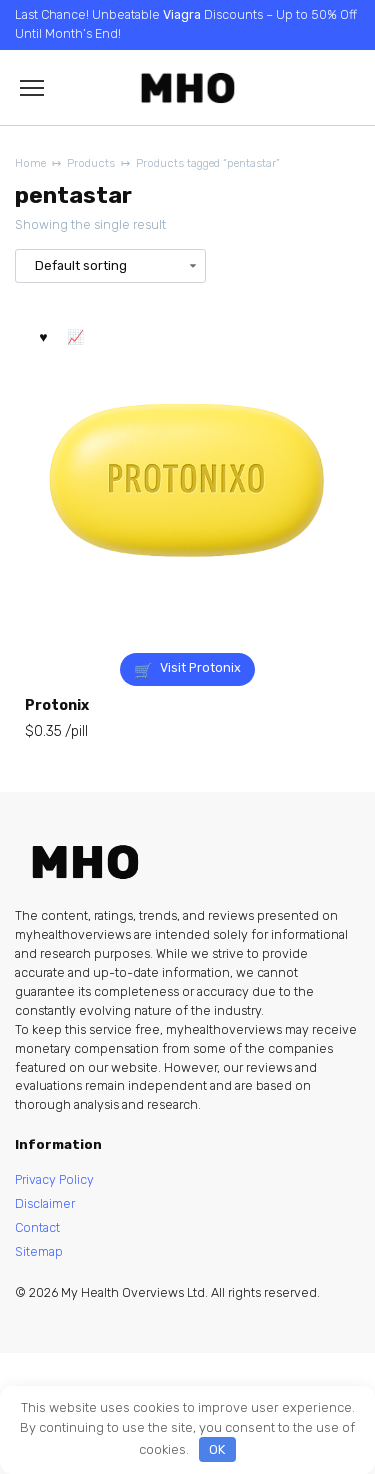 The image size is (375, 1474). I want to click on Products tagged “pentastar”, so click(208, 163).